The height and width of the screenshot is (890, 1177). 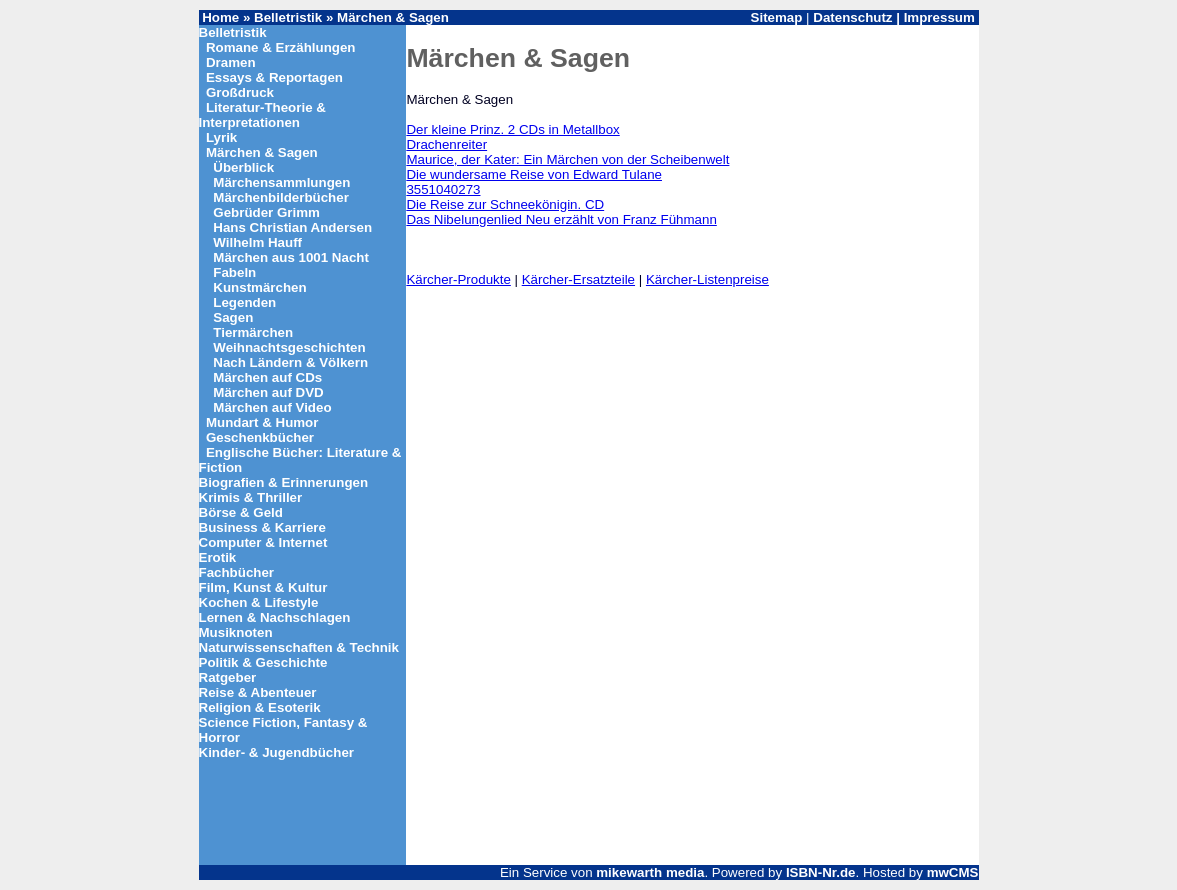 What do you see at coordinates (260, 707) in the screenshot?
I see `Religion & Esoterik` at bounding box center [260, 707].